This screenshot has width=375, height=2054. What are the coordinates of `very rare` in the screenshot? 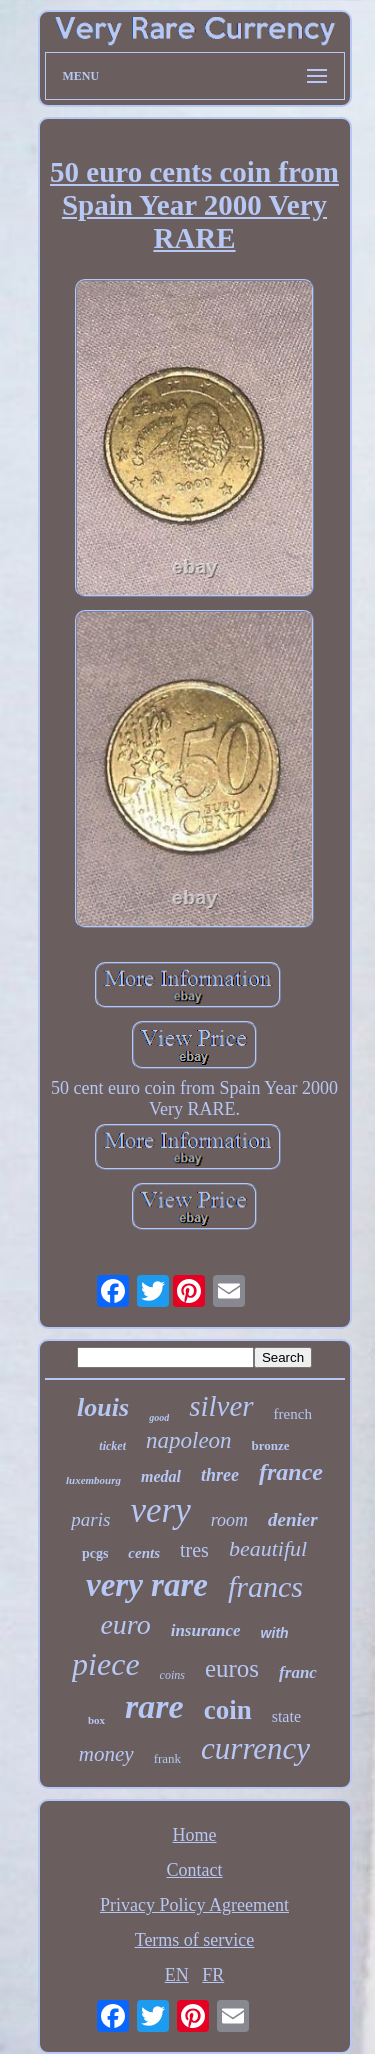 It's located at (147, 1585).